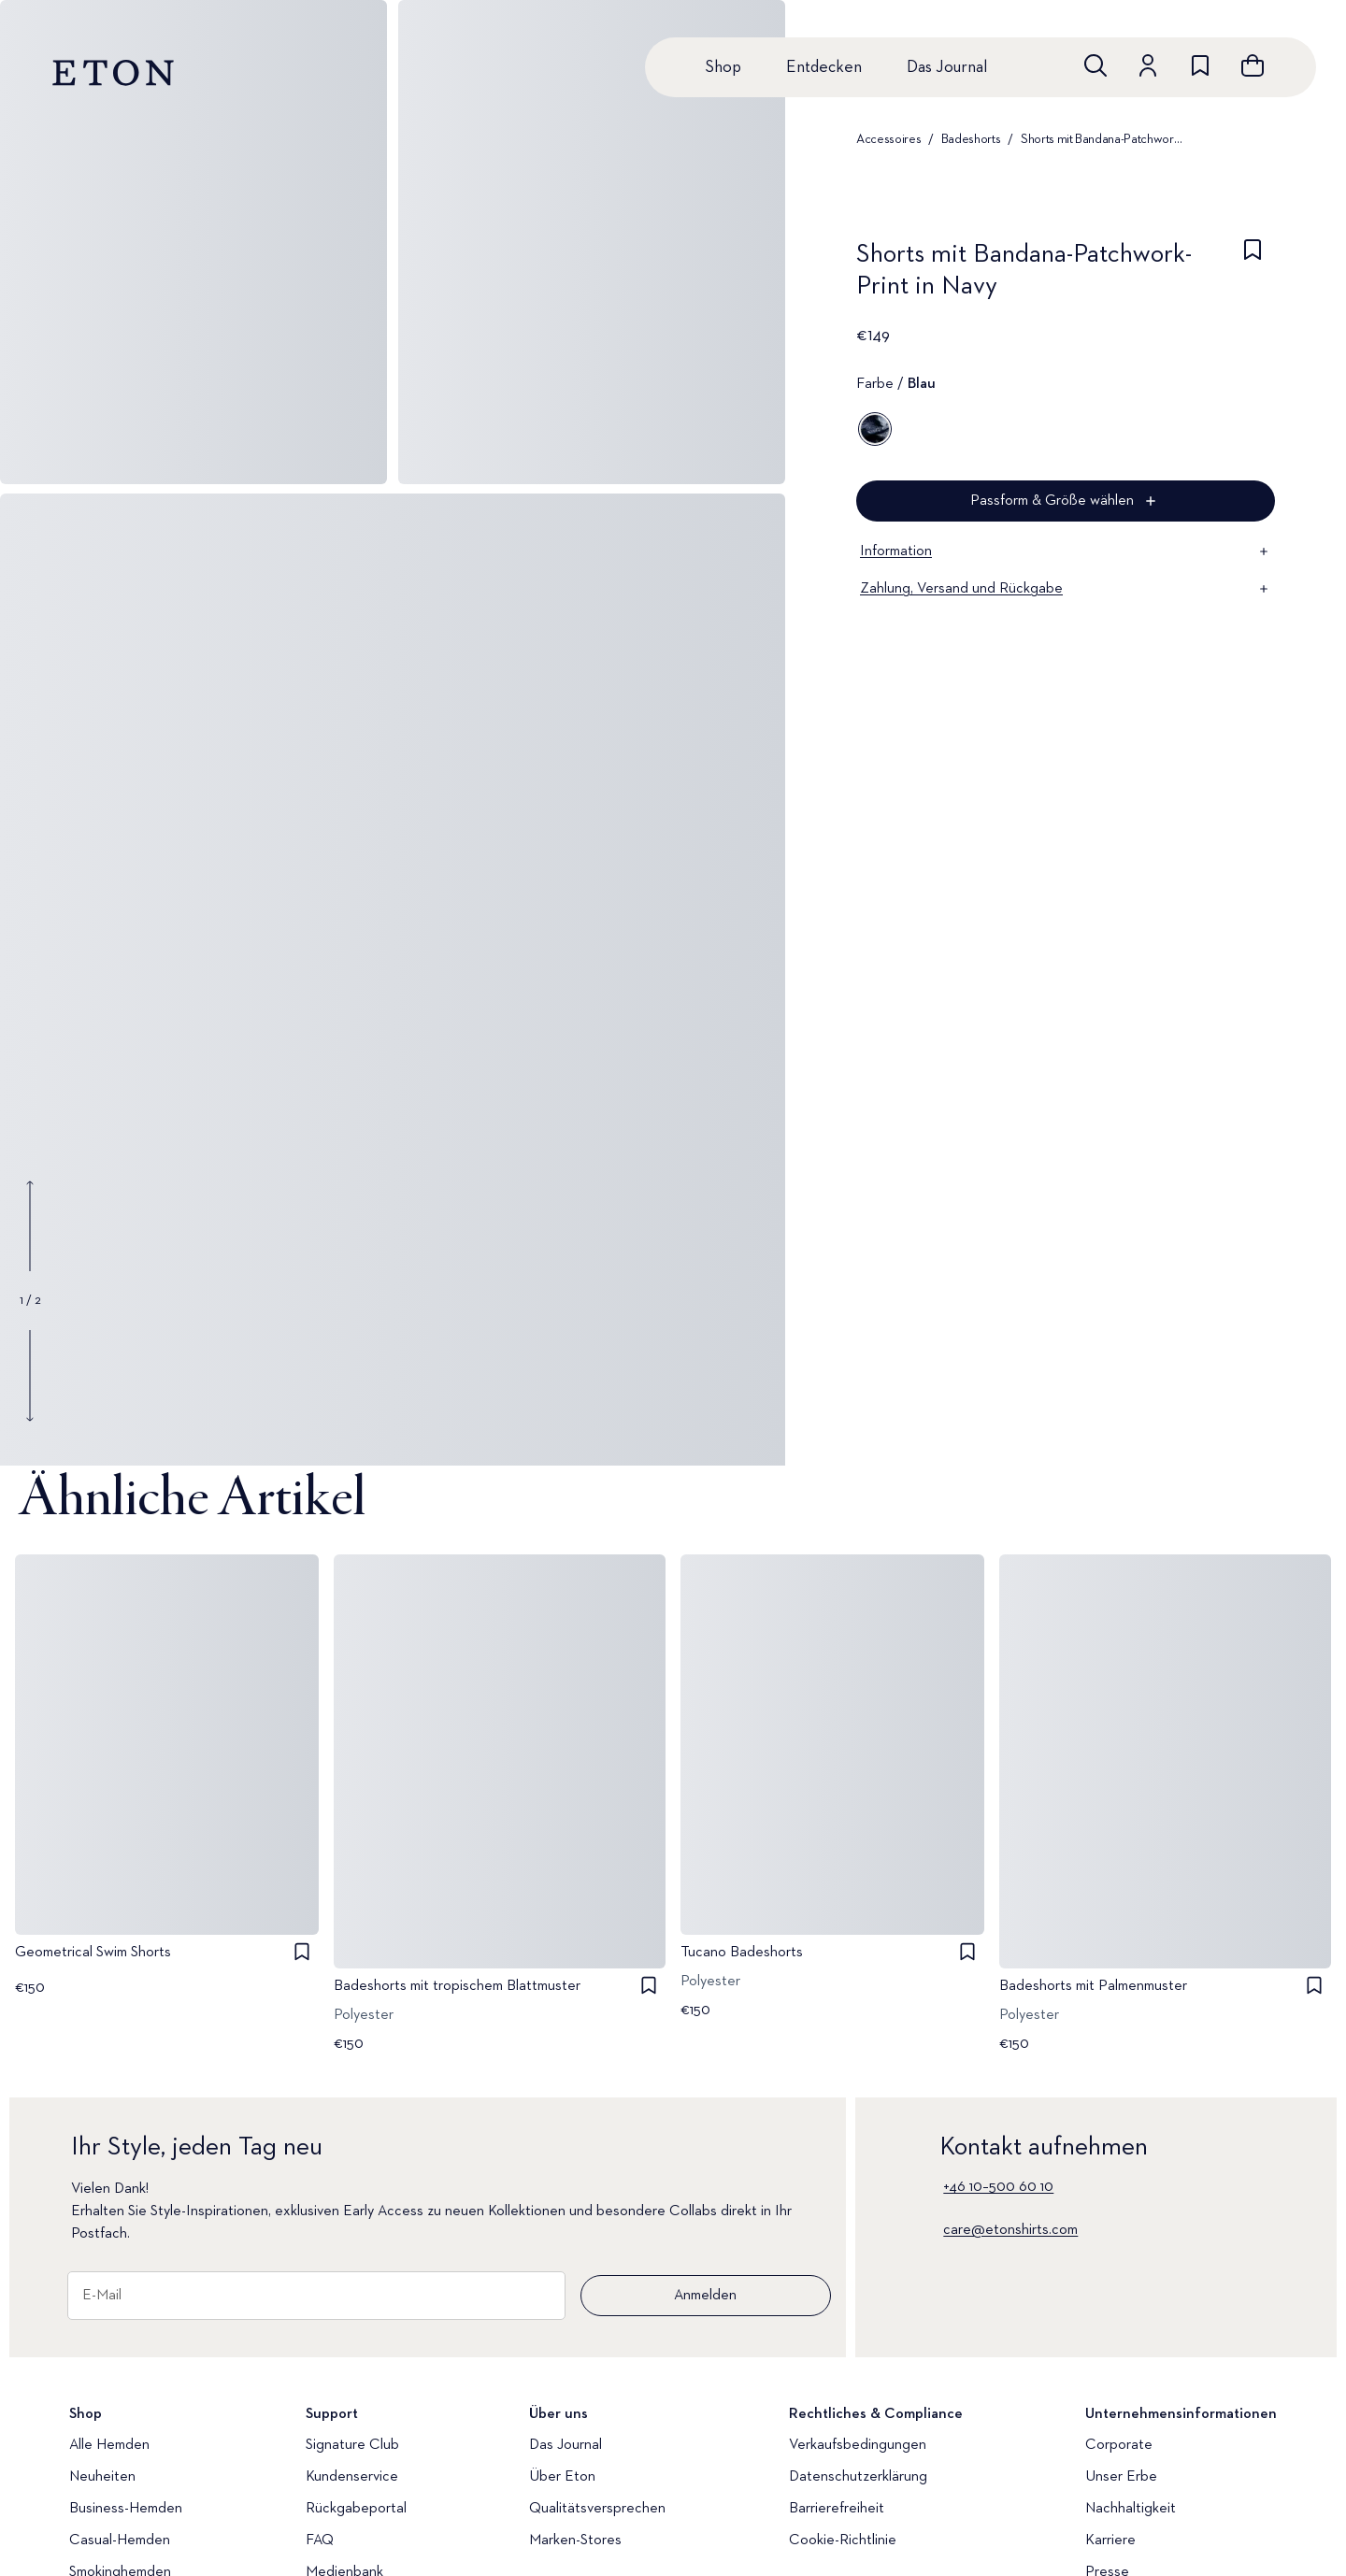 The height and width of the screenshot is (2576, 1346). I want to click on Geometrical Swim Shorts, so click(93, 1951).